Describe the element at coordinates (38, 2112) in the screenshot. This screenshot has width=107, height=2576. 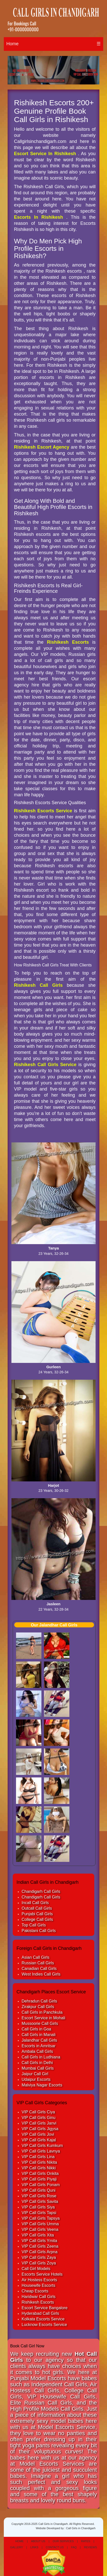
I see `VIP Call Girls Ciya` at that location.